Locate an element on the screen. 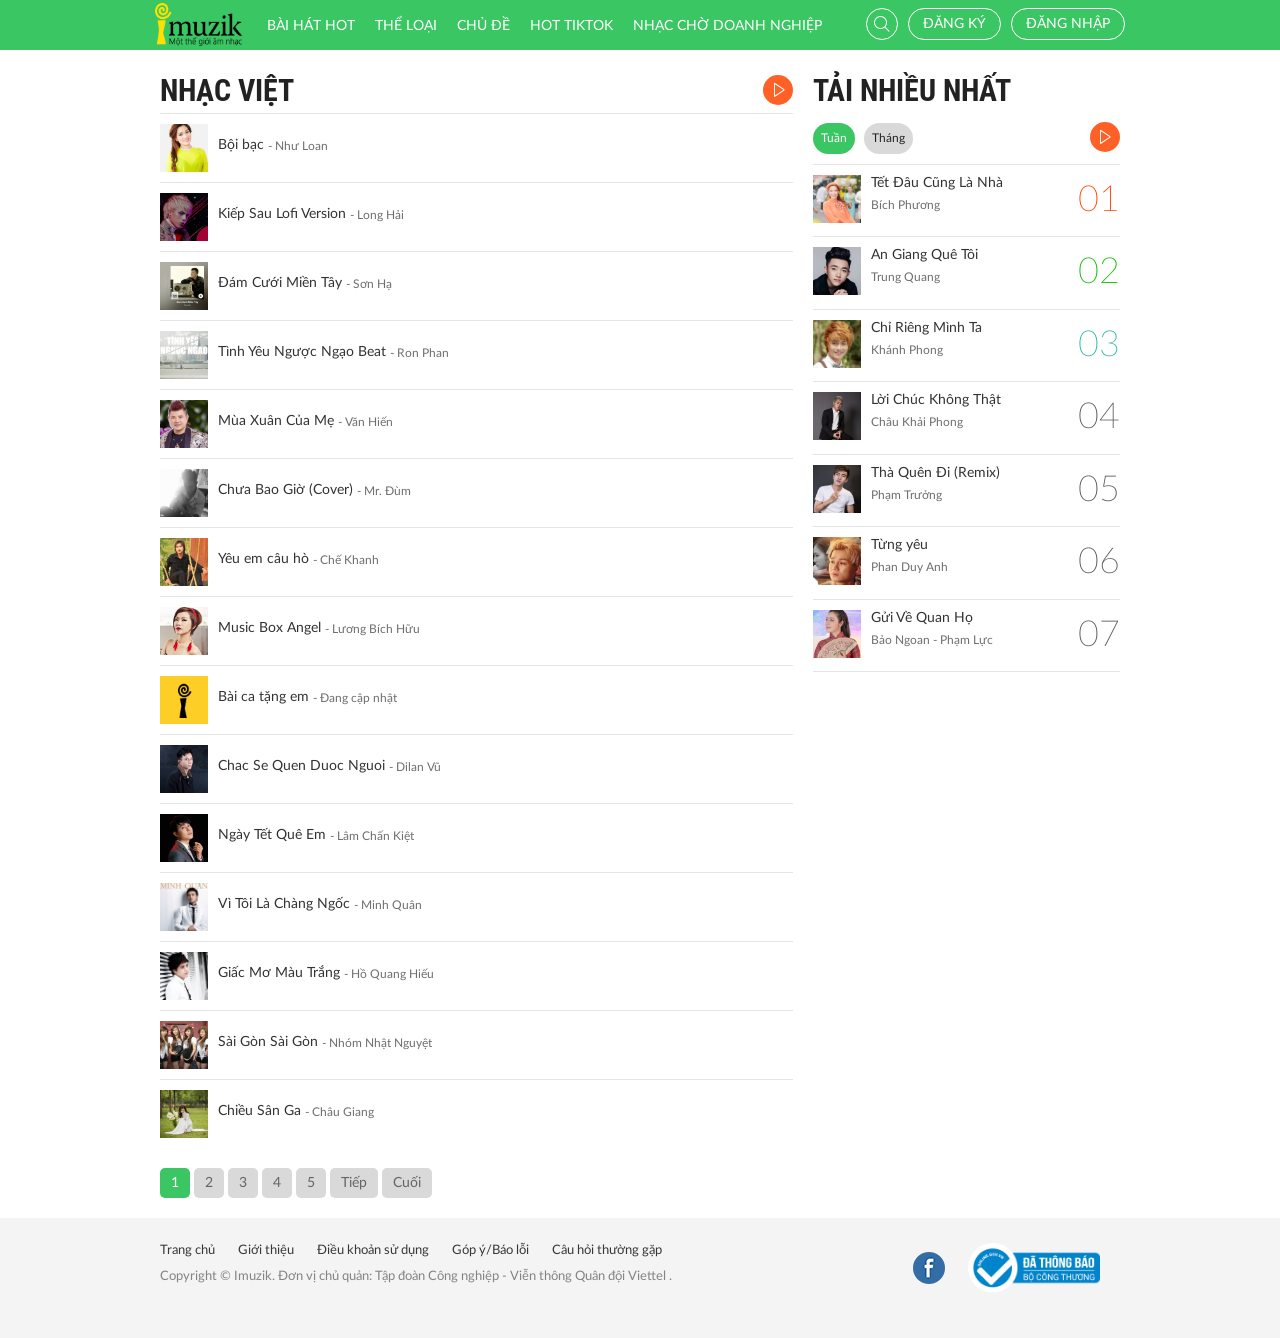 This screenshot has width=1280, height=1338. TẢI NHIỀU NHẤT is located at coordinates (912, 90).